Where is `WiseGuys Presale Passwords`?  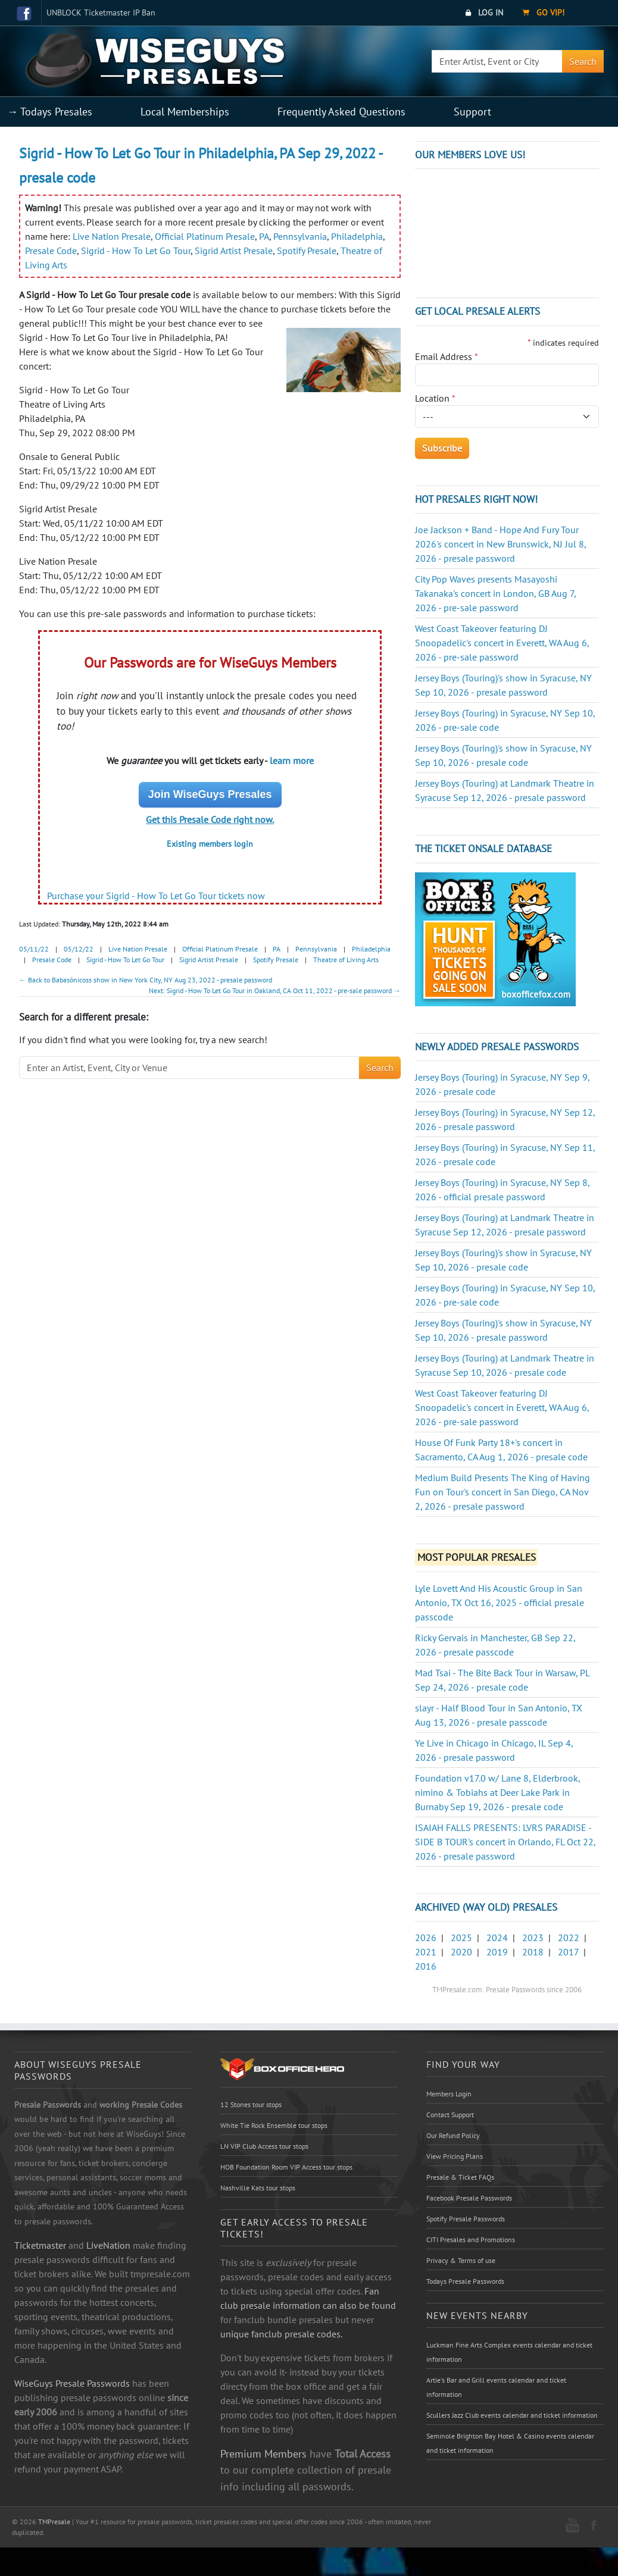
WiseGuys Presale Passwords is located at coordinates (72, 2383).